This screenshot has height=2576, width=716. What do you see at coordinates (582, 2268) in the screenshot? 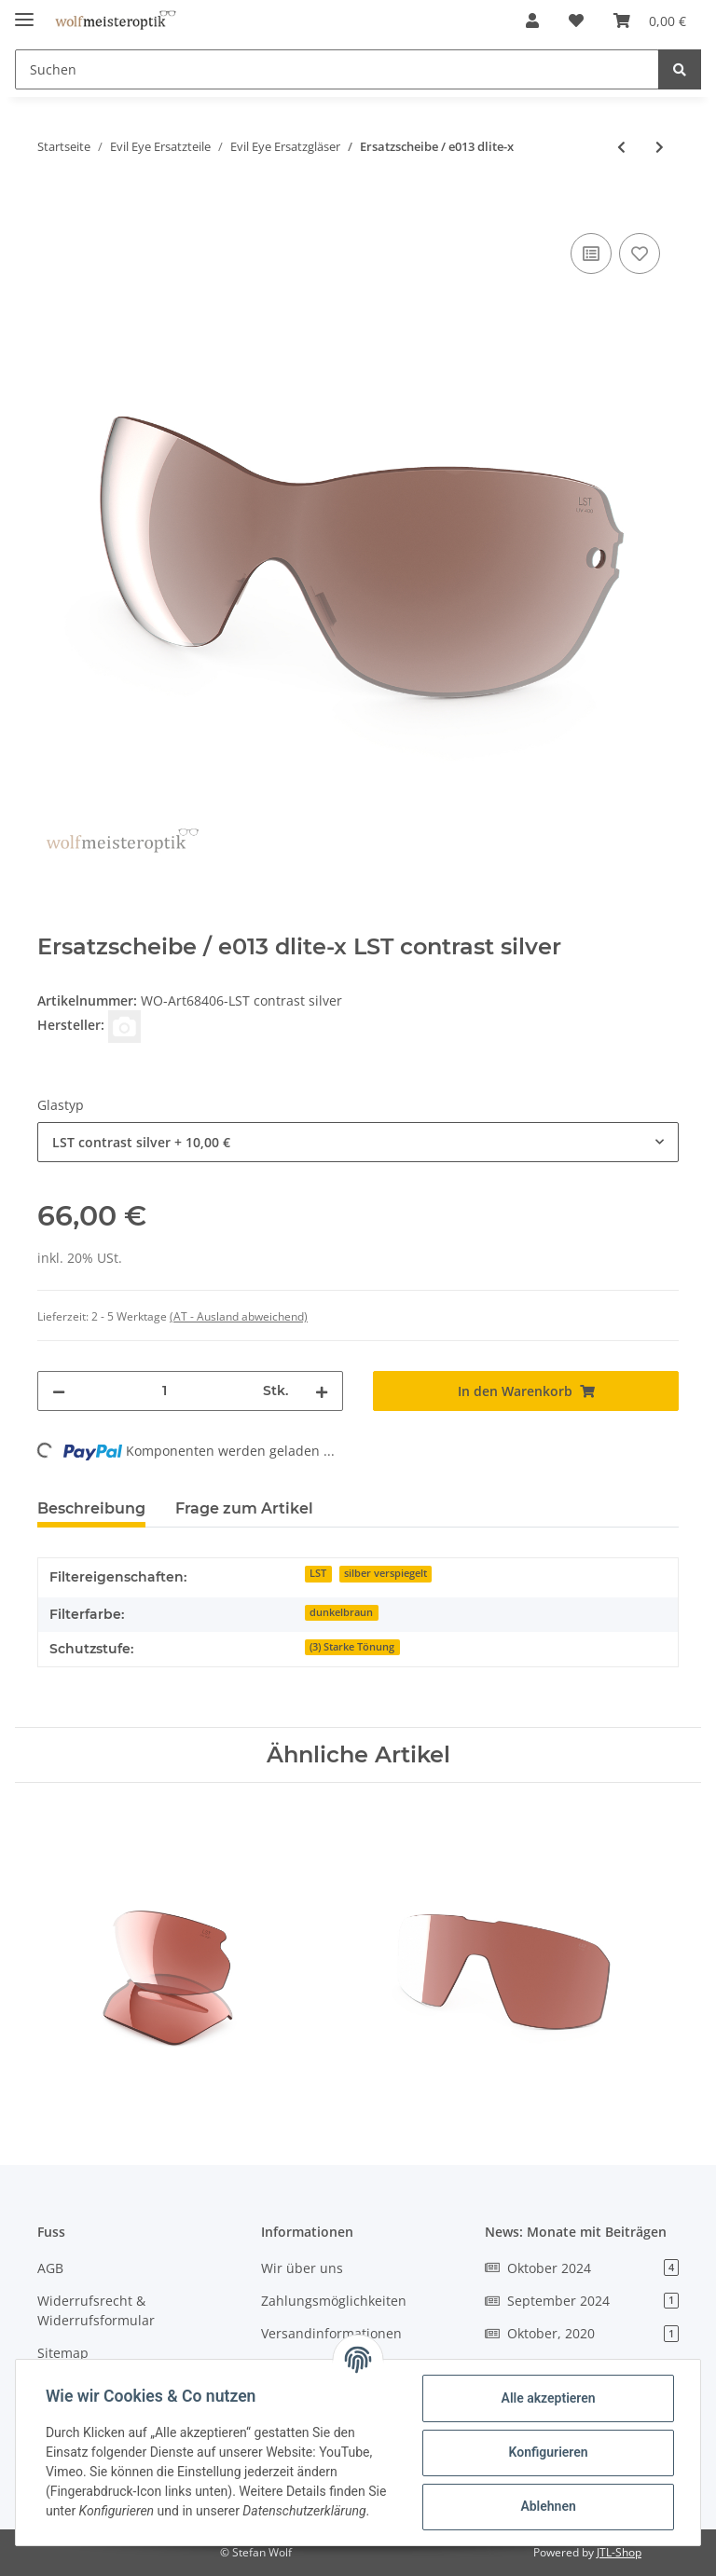
I see `Oktober 2024` at bounding box center [582, 2268].